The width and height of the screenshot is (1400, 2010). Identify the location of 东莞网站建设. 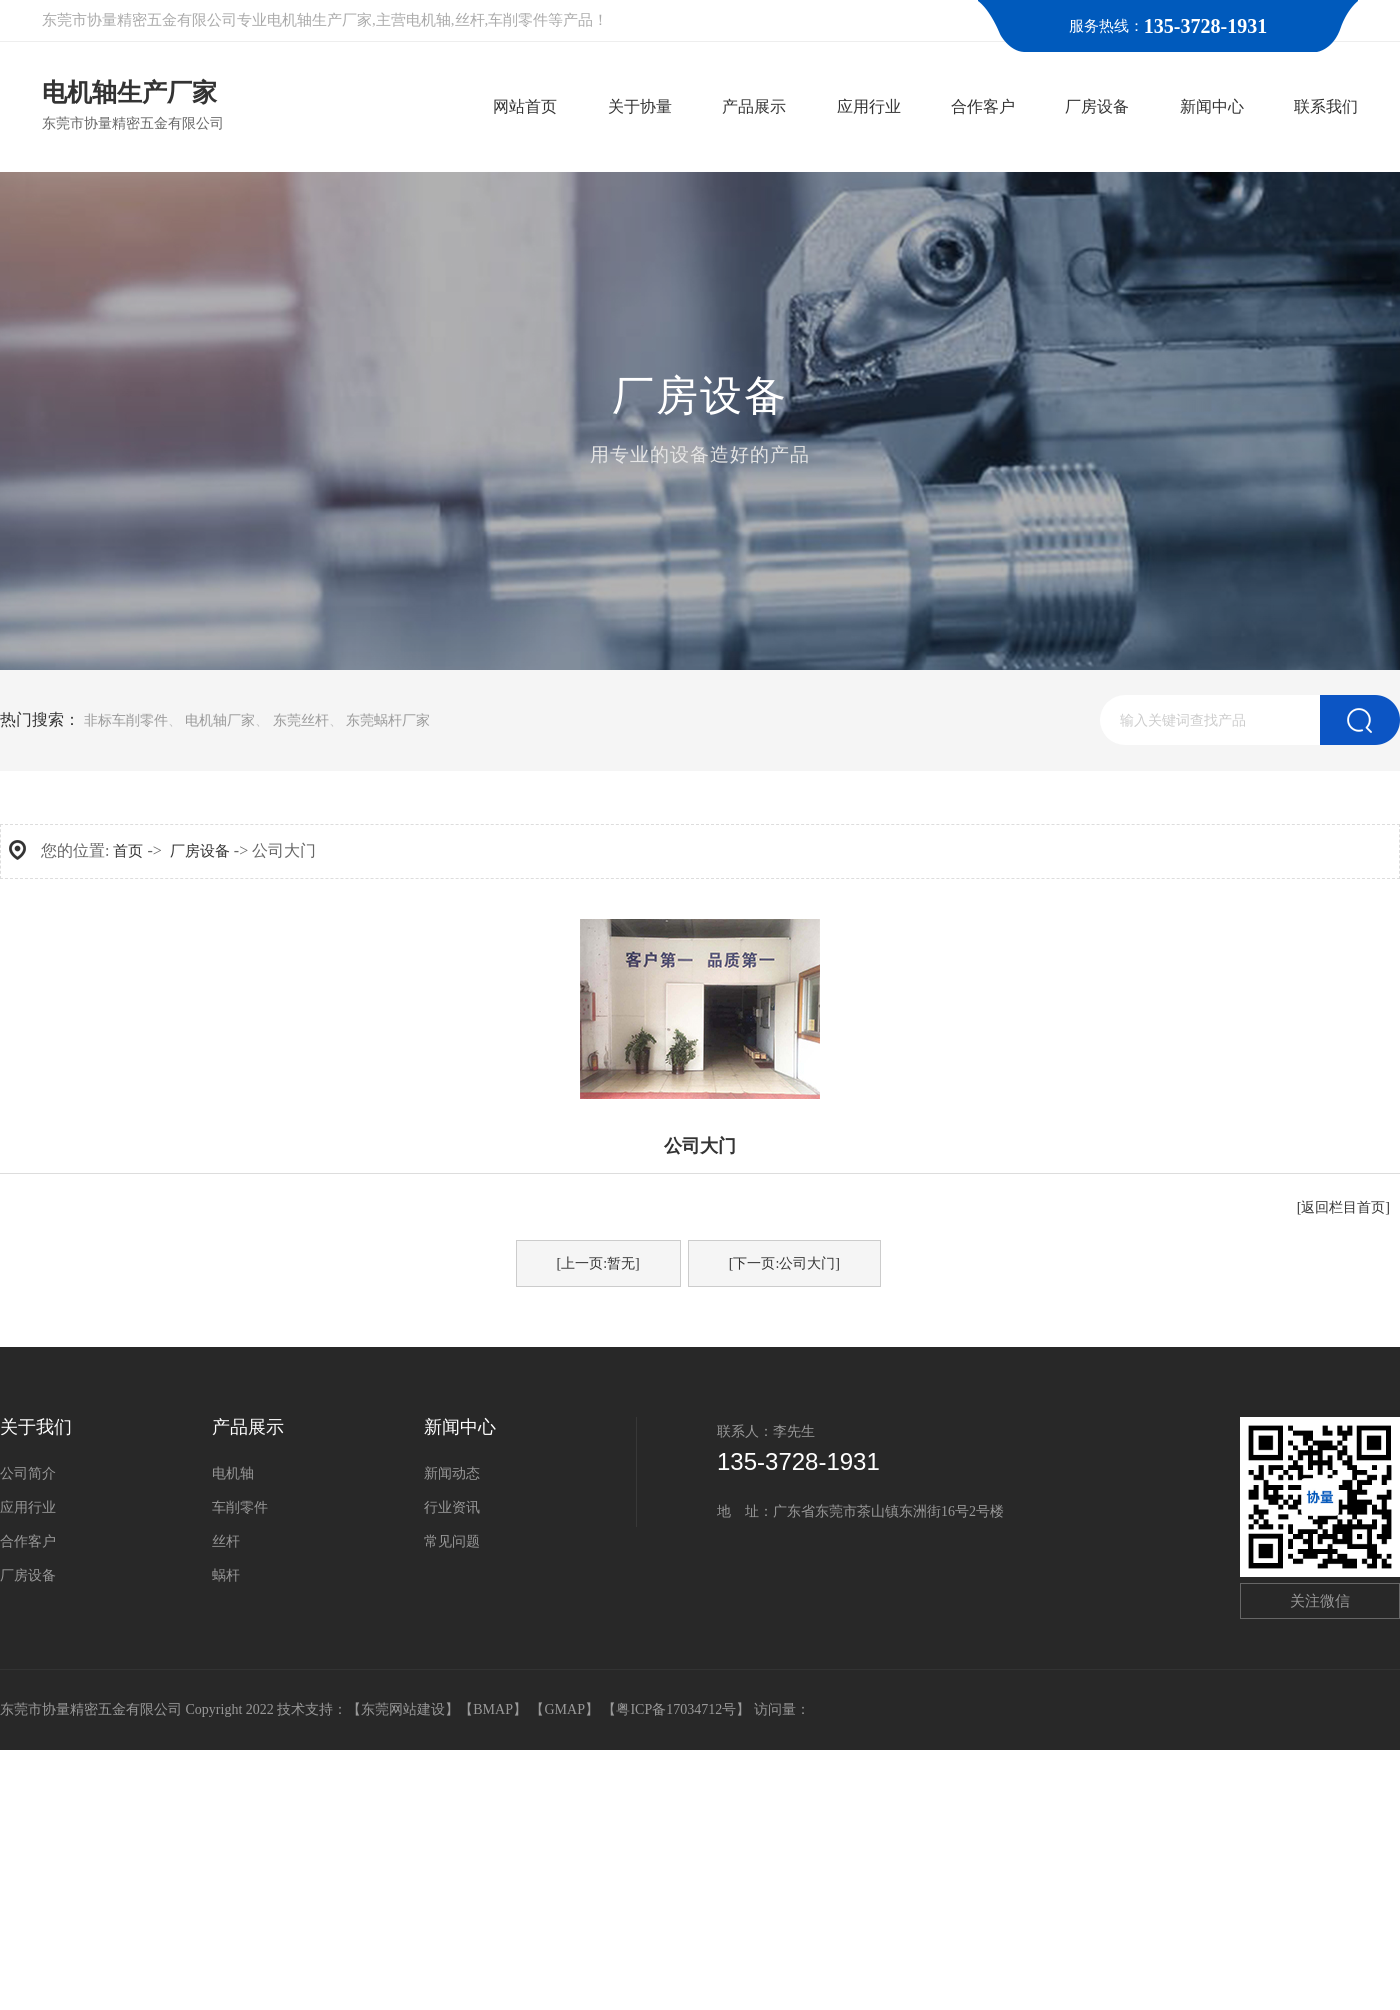
(403, 1709).